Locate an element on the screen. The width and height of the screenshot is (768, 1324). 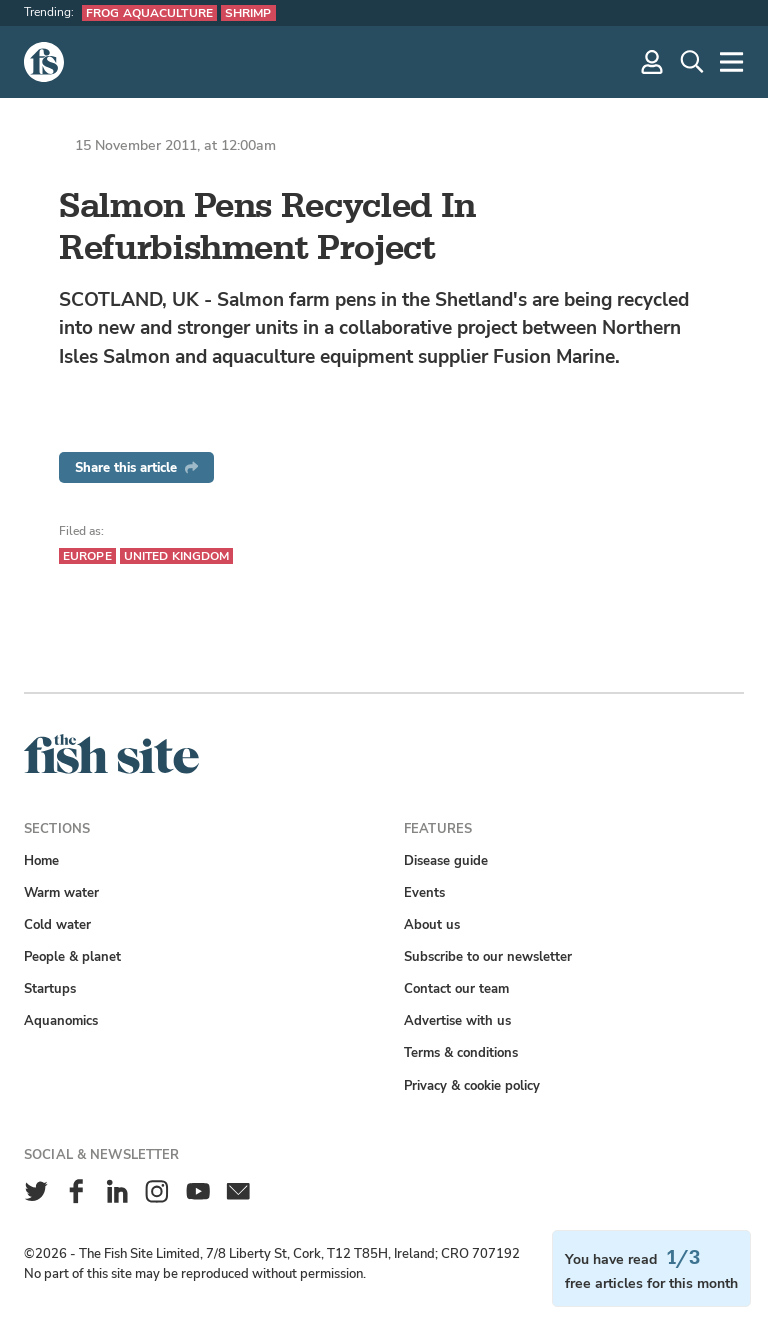
Shrimp is located at coordinates (248, 13).